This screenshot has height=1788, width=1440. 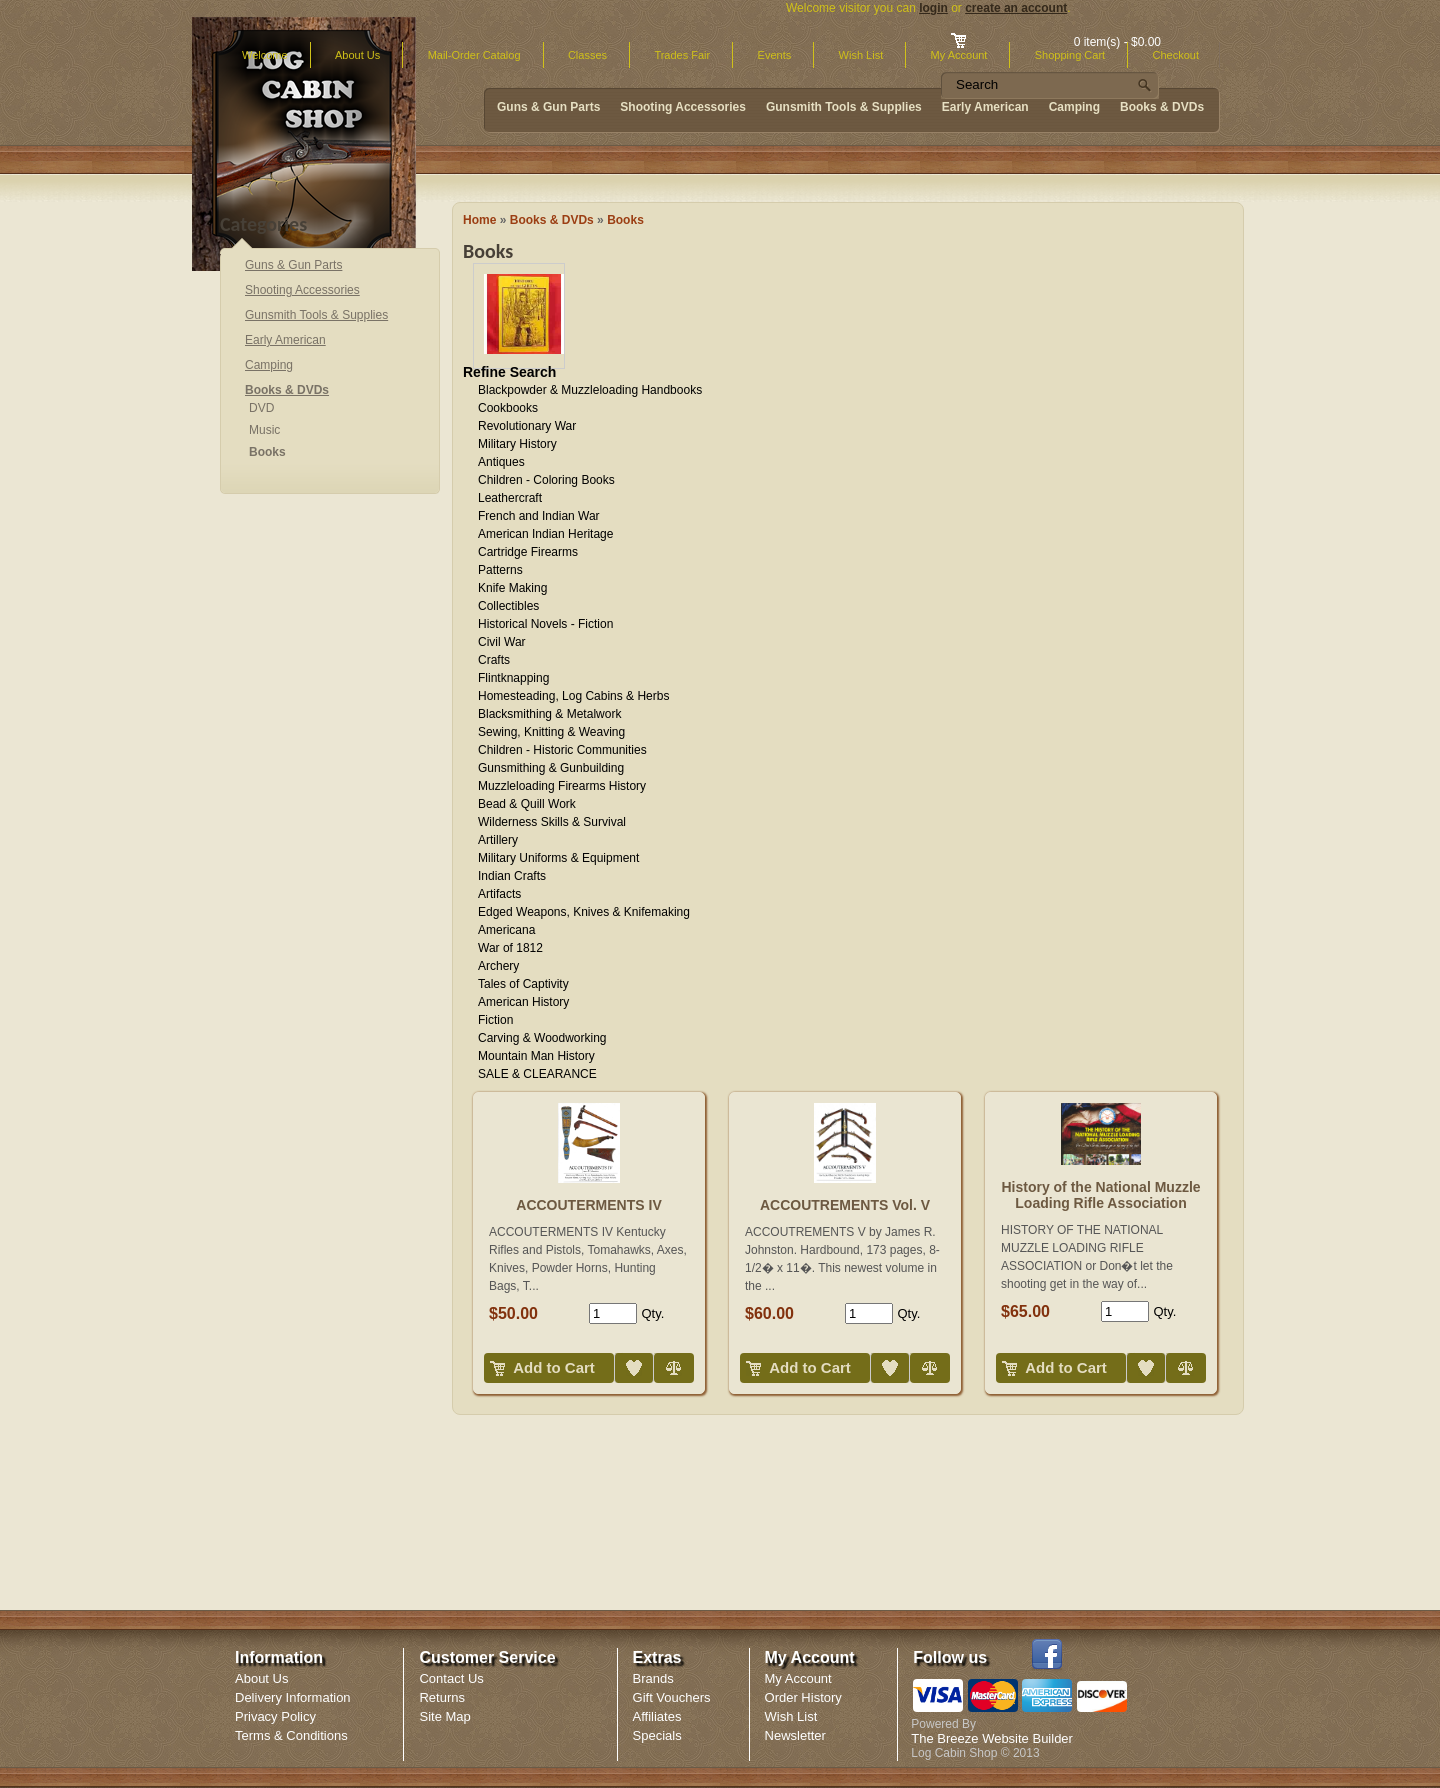 What do you see at coordinates (527, 804) in the screenshot?
I see `Bead & Quill Work` at bounding box center [527, 804].